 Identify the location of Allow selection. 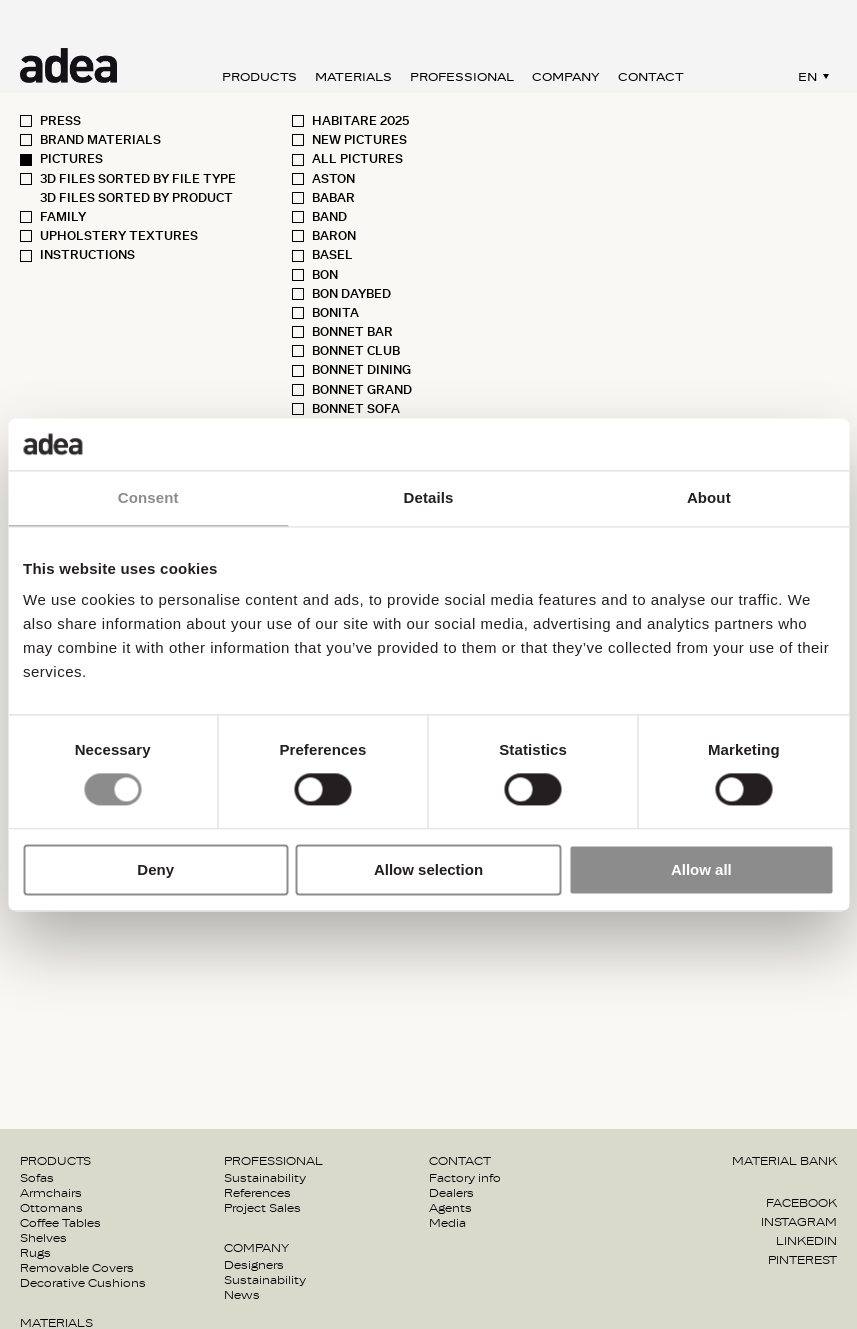
(428, 869).